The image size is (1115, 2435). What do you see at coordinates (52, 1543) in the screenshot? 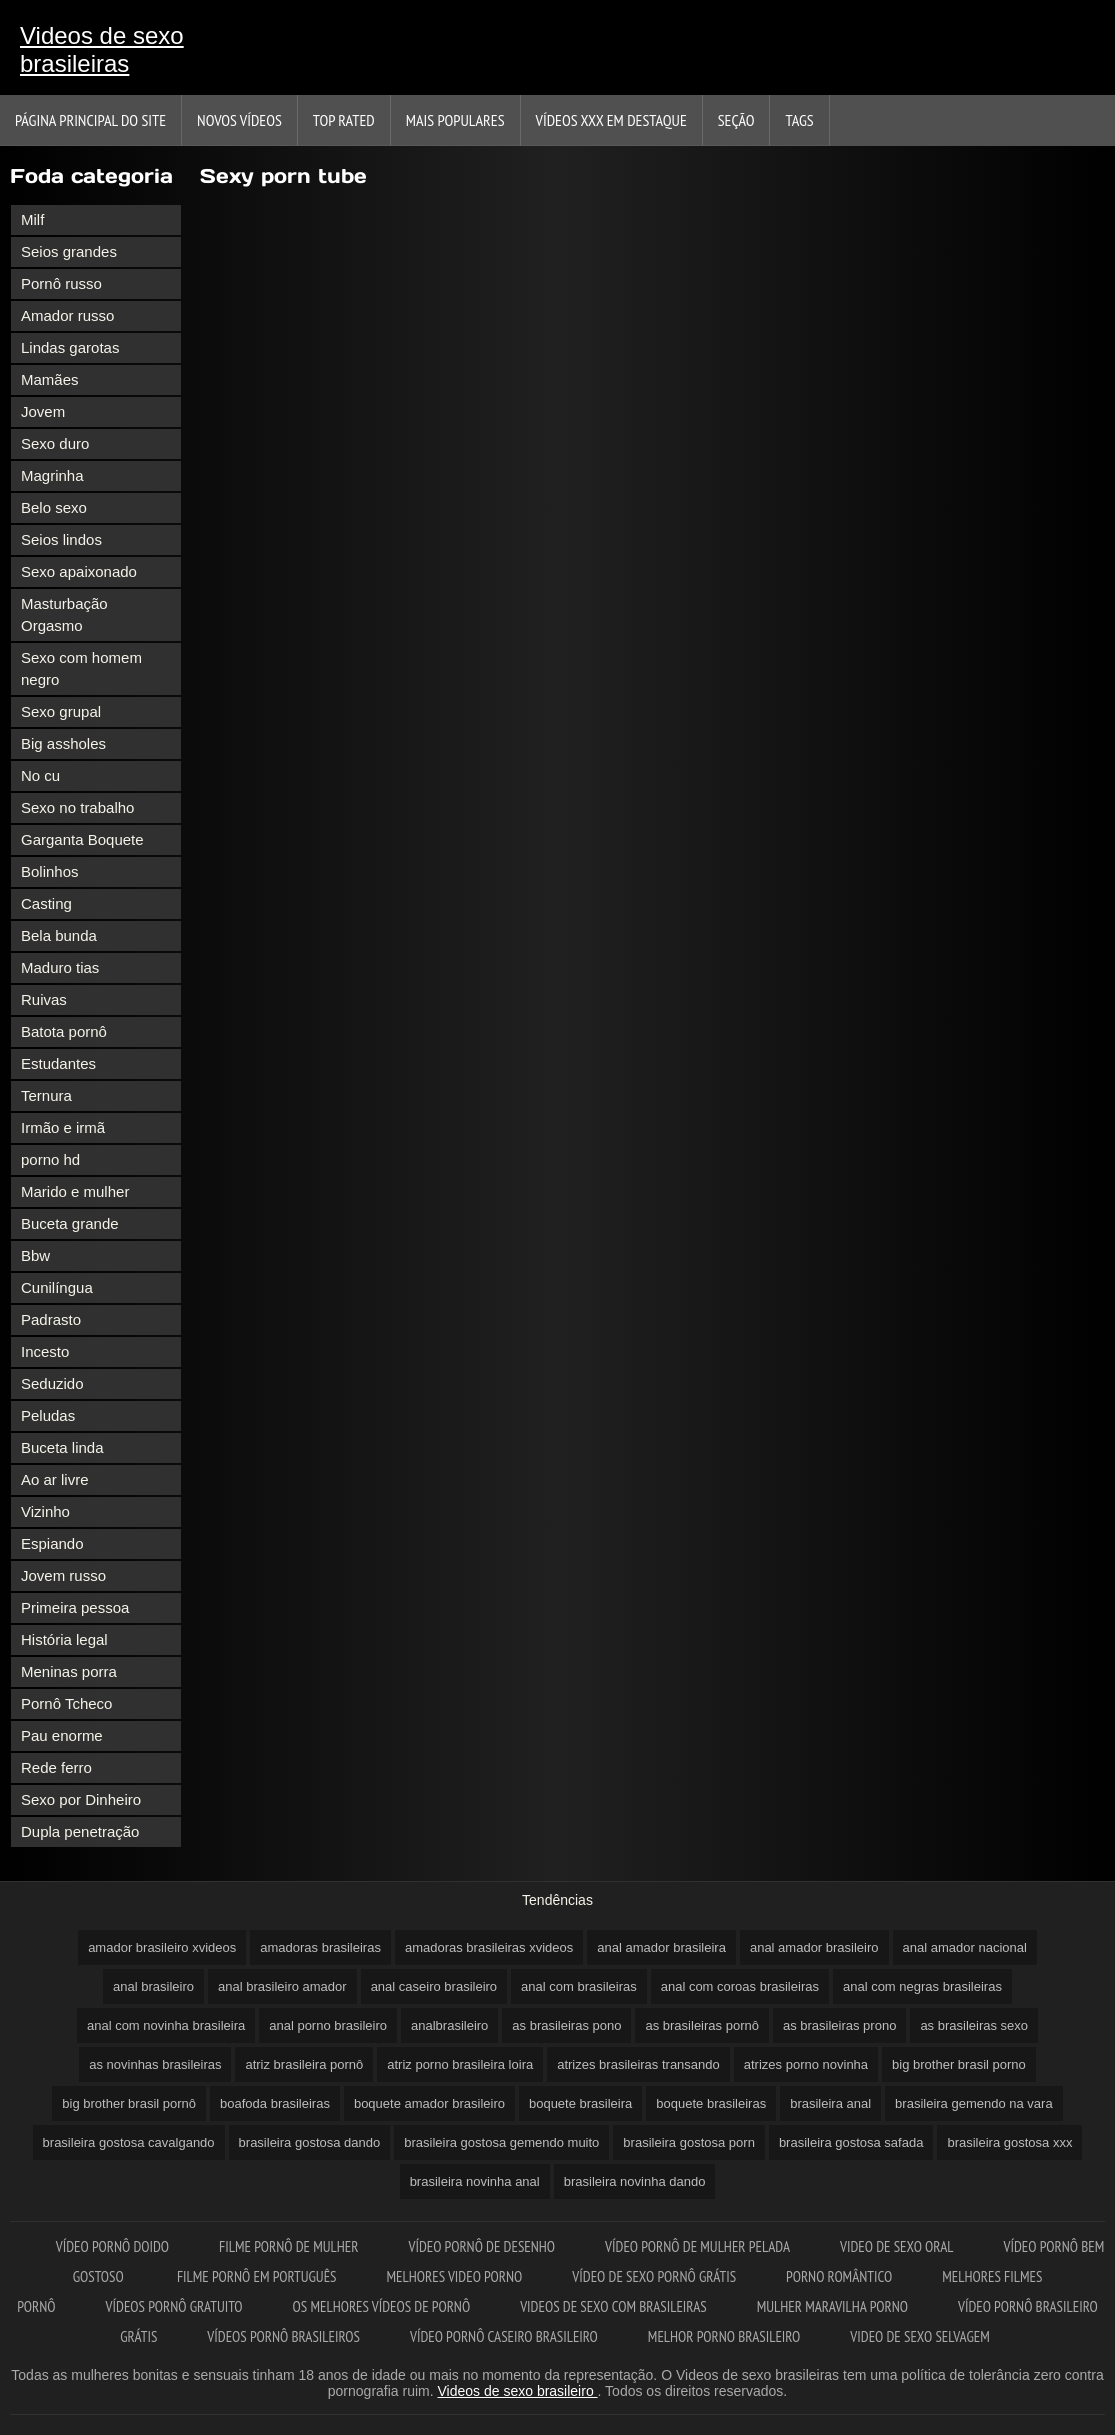
I see `Espiando` at bounding box center [52, 1543].